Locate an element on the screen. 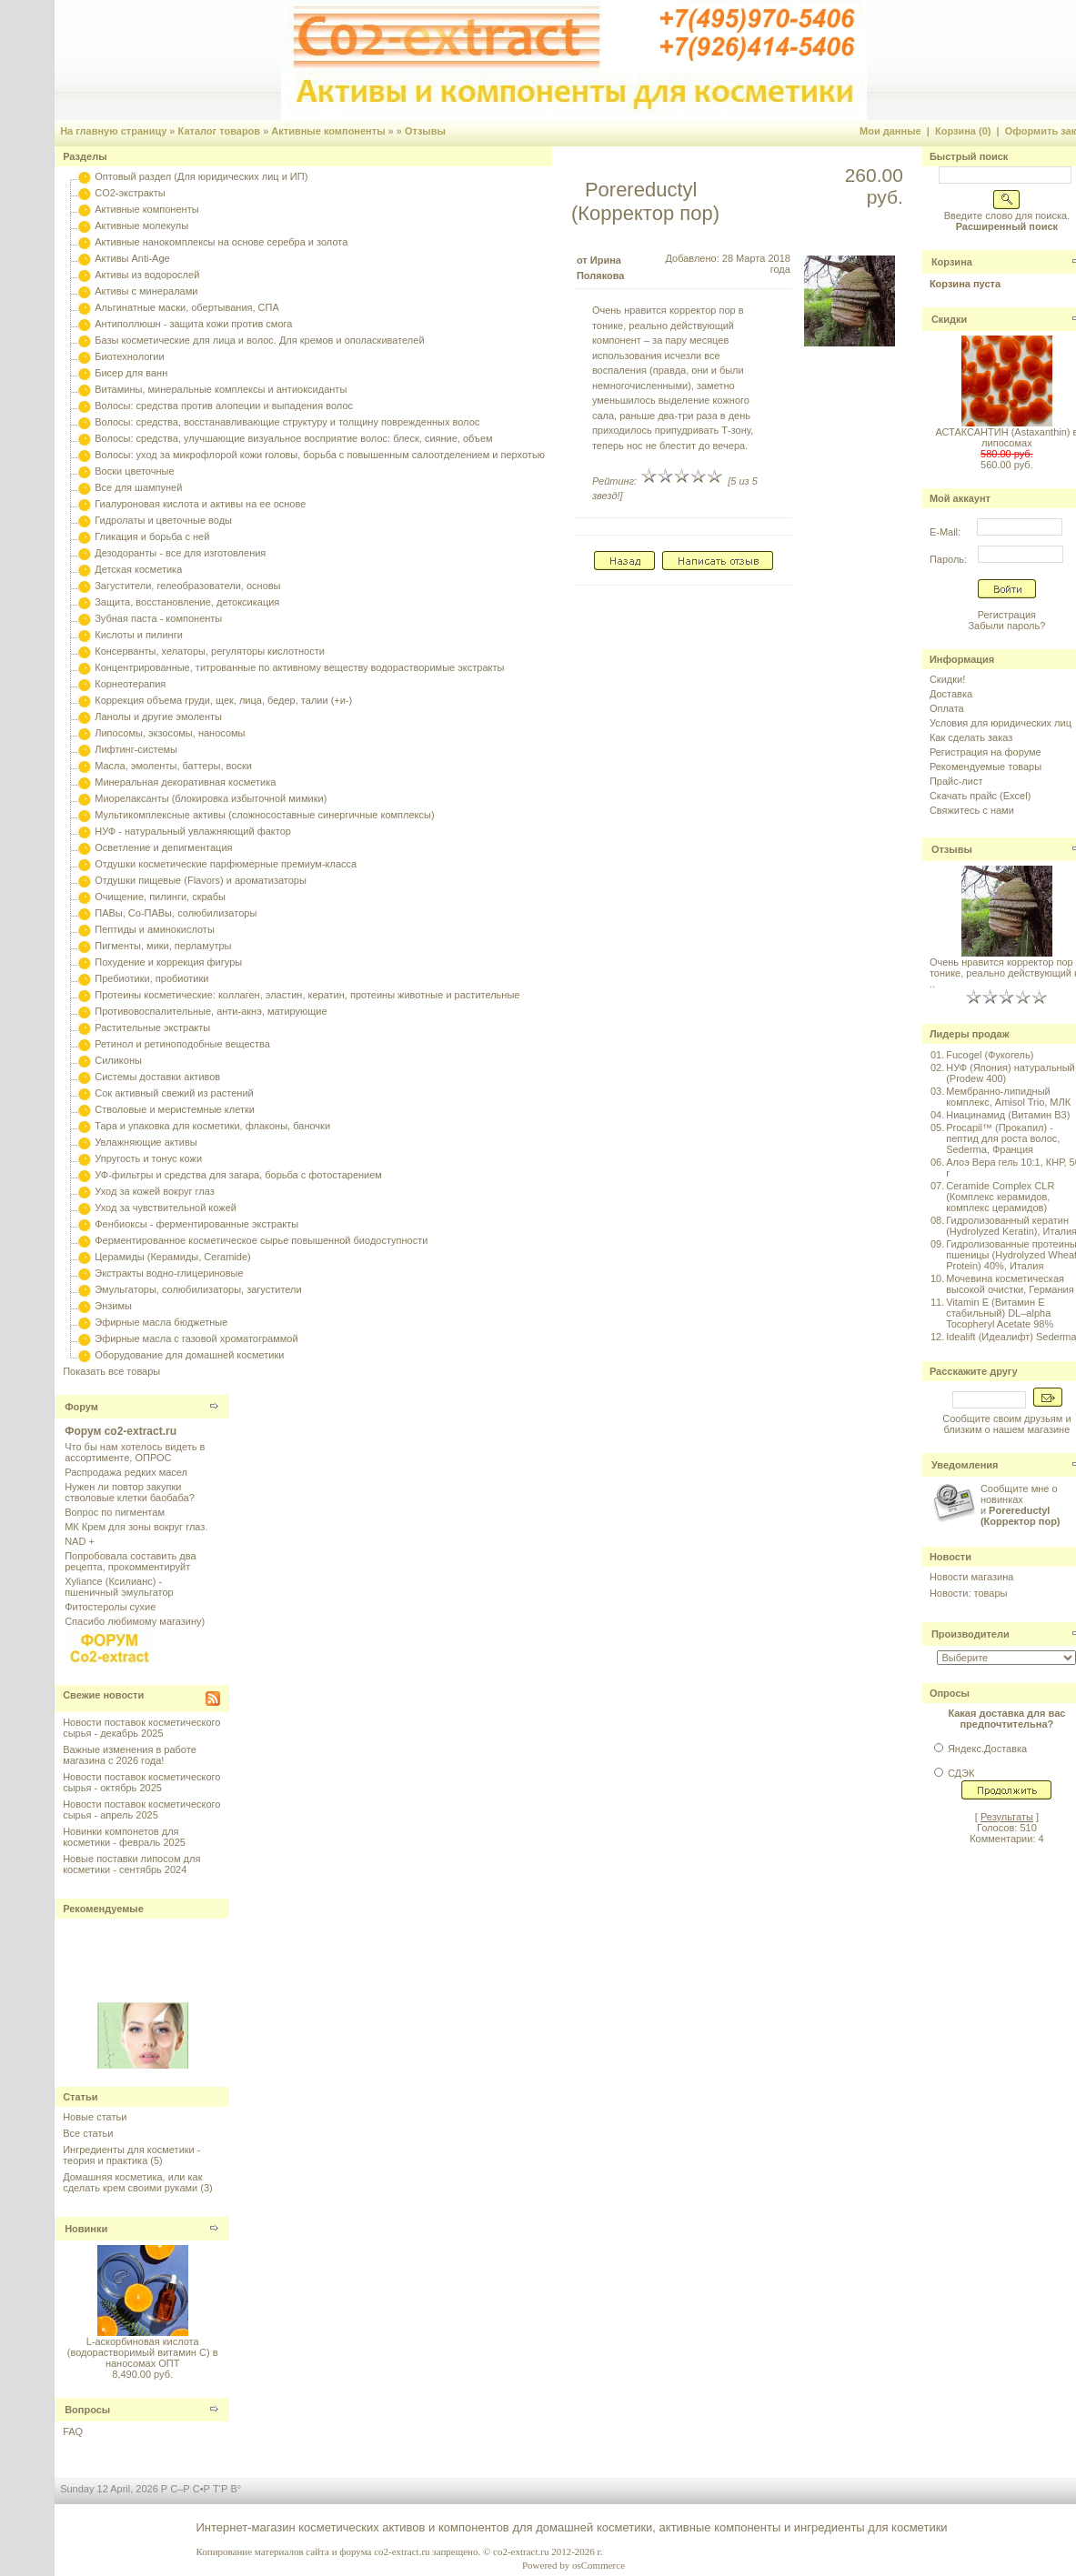 The height and width of the screenshot is (2576, 1076). Показать все товары is located at coordinates (111, 1371).